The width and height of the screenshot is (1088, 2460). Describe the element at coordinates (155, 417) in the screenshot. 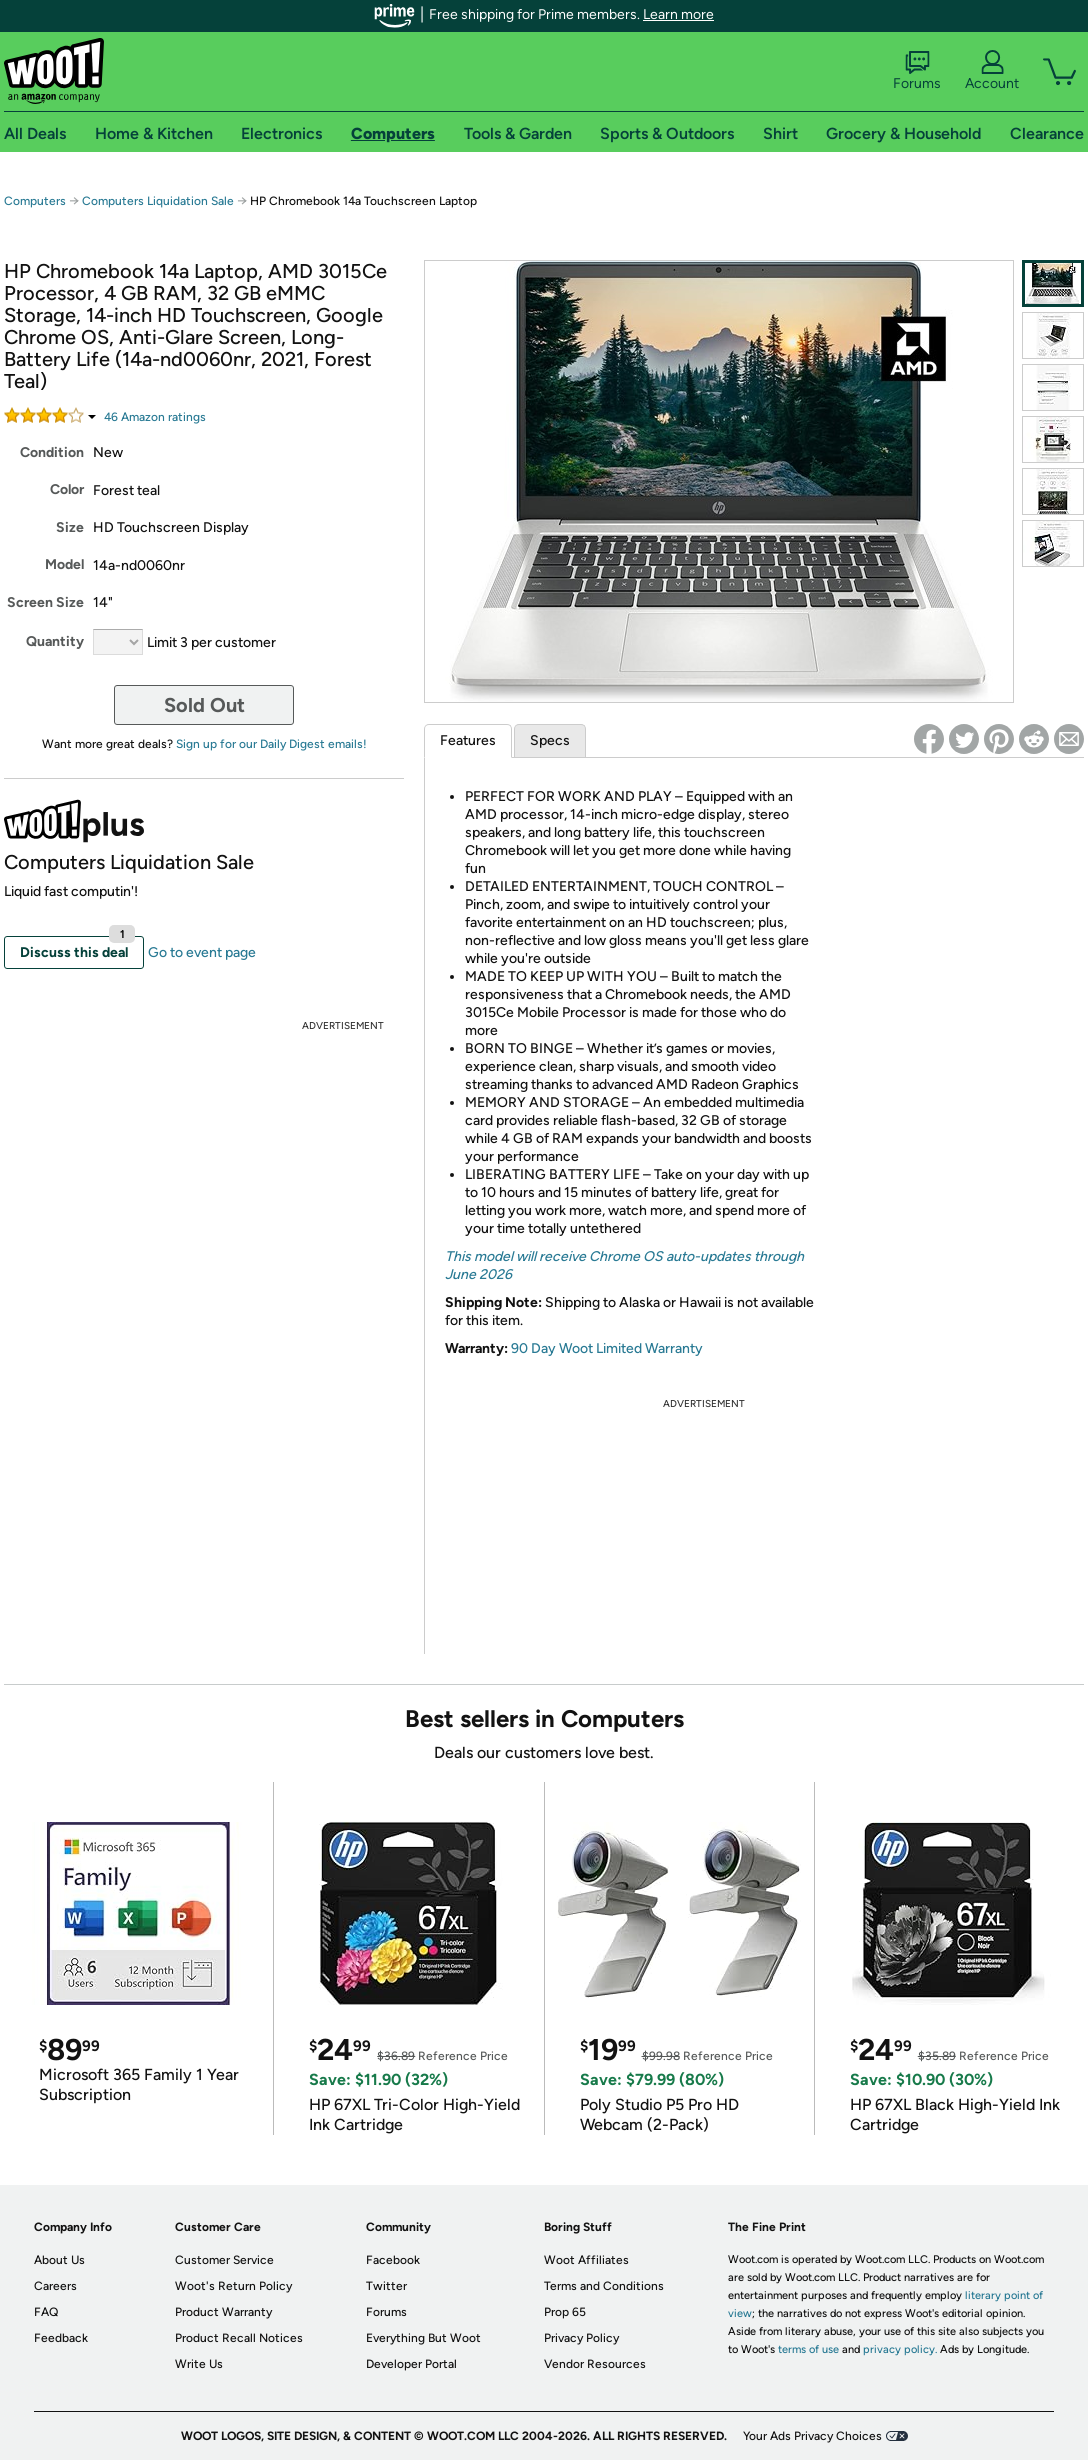

I see `Amazon rating` at that location.